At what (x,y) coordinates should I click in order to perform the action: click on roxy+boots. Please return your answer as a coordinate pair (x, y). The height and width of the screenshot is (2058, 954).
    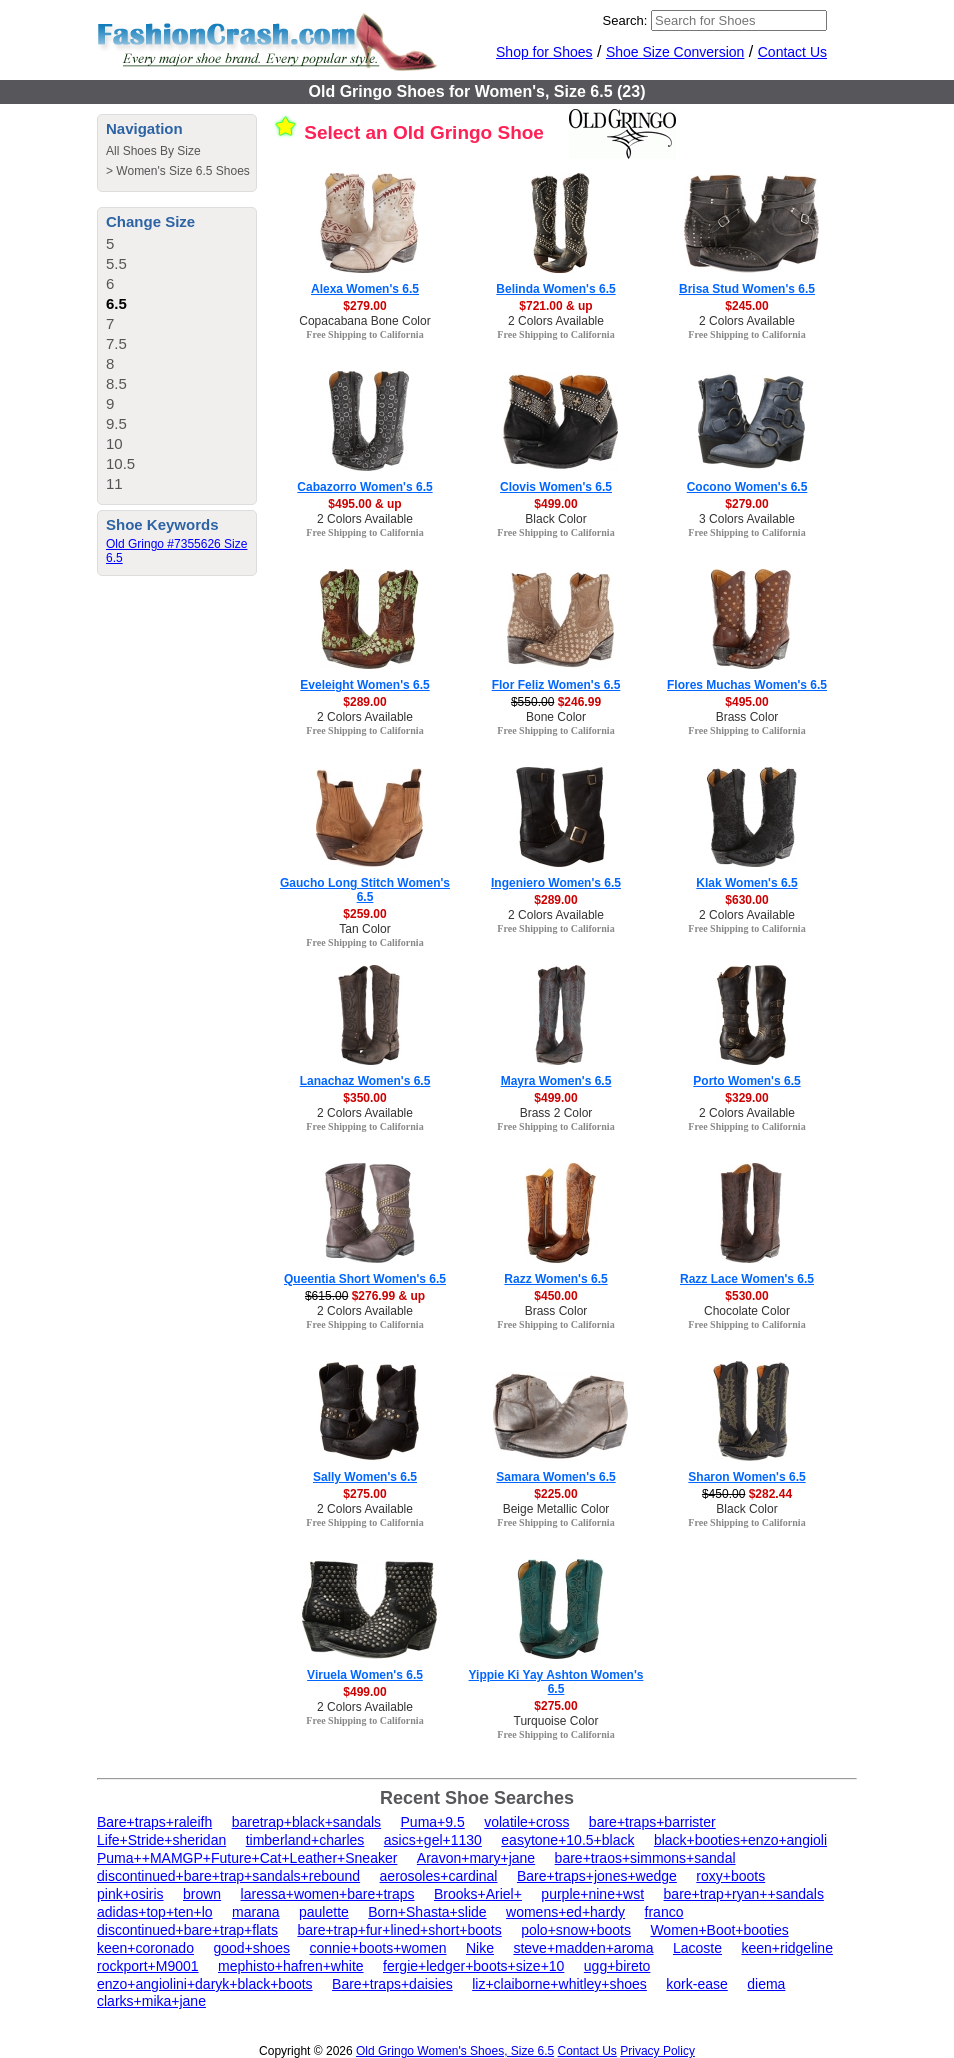
    Looking at the image, I should click on (730, 1876).